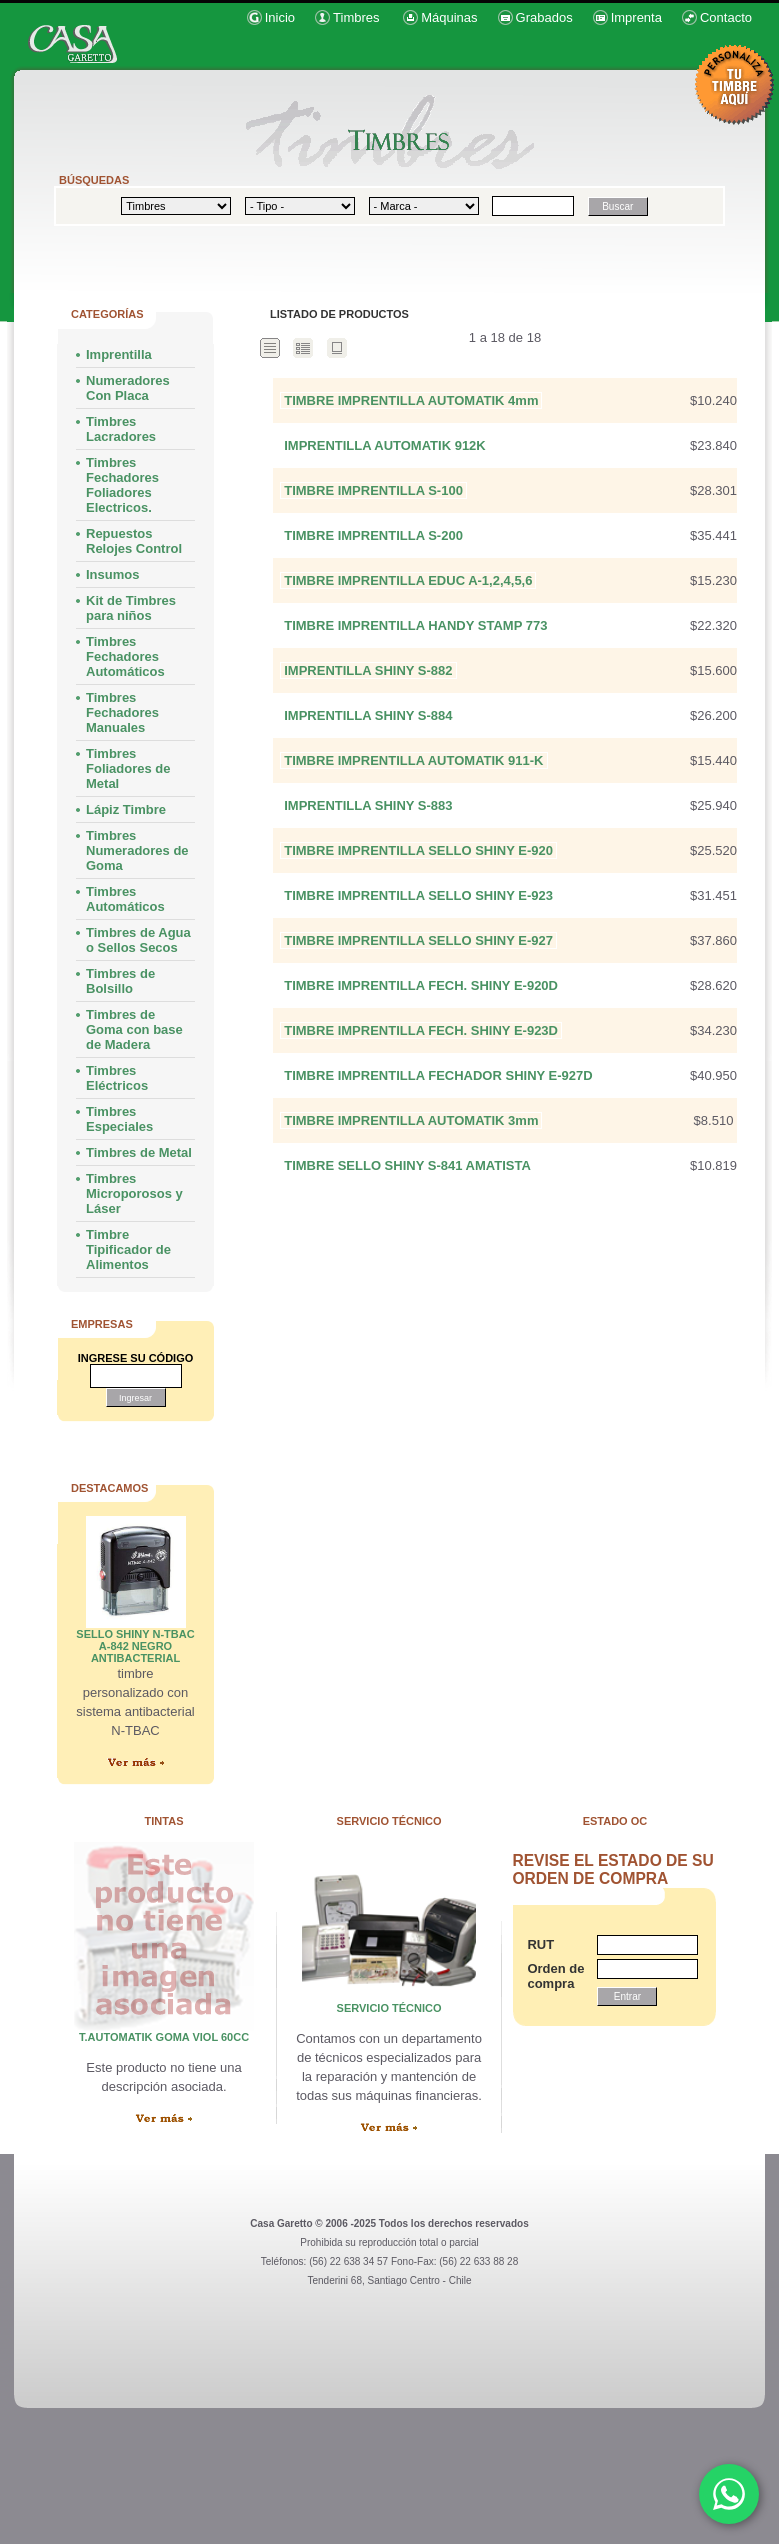 This screenshot has height=2544, width=779. Describe the element at coordinates (120, 981) in the screenshot. I see `Timbres de Bolsillo` at that location.